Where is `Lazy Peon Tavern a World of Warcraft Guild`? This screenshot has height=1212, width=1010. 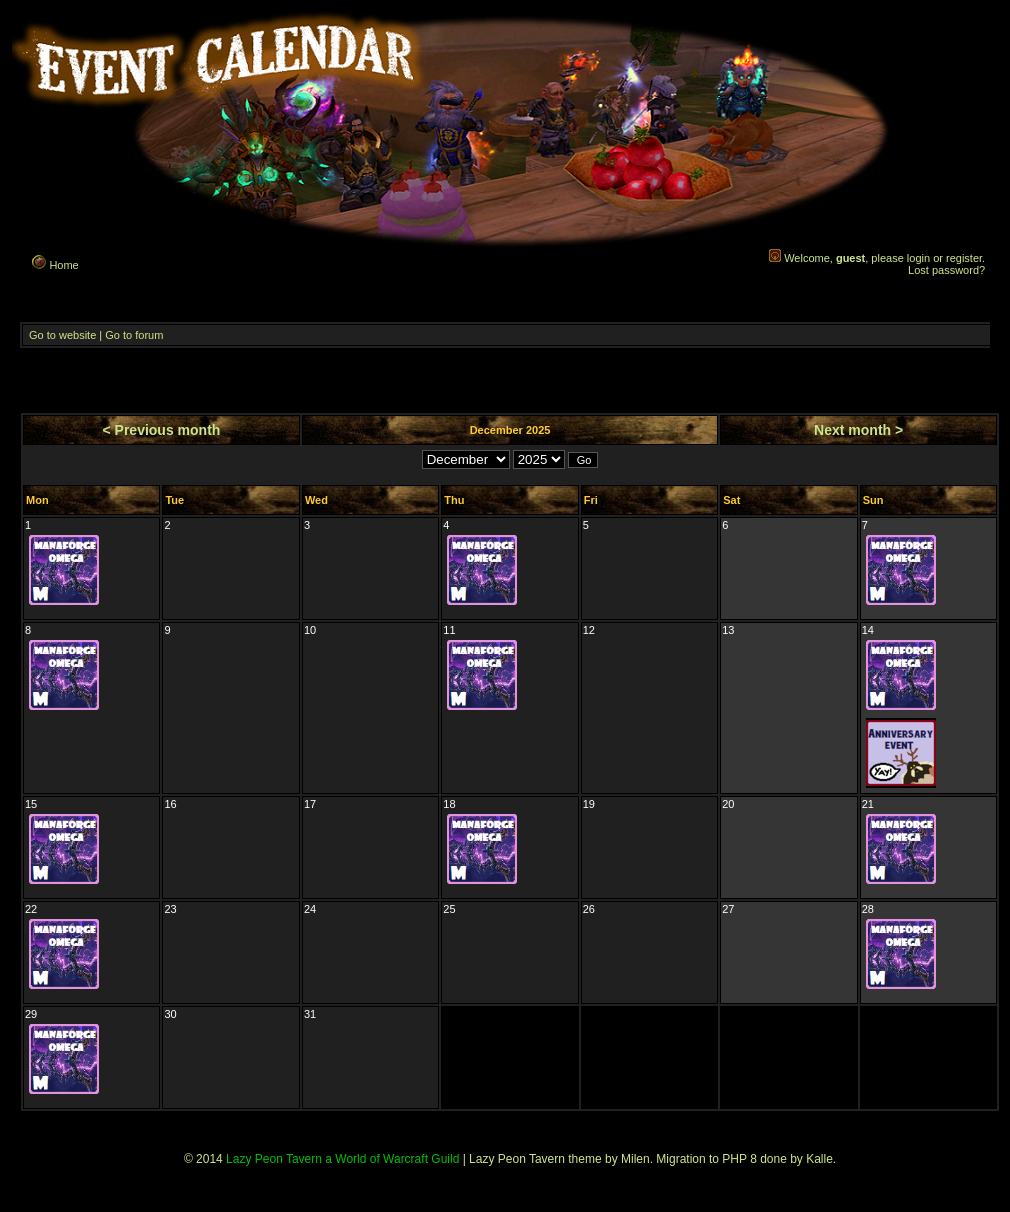
Lazy Peon Tavern a World of Warcraft Guild is located at coordinates (342, 1159).